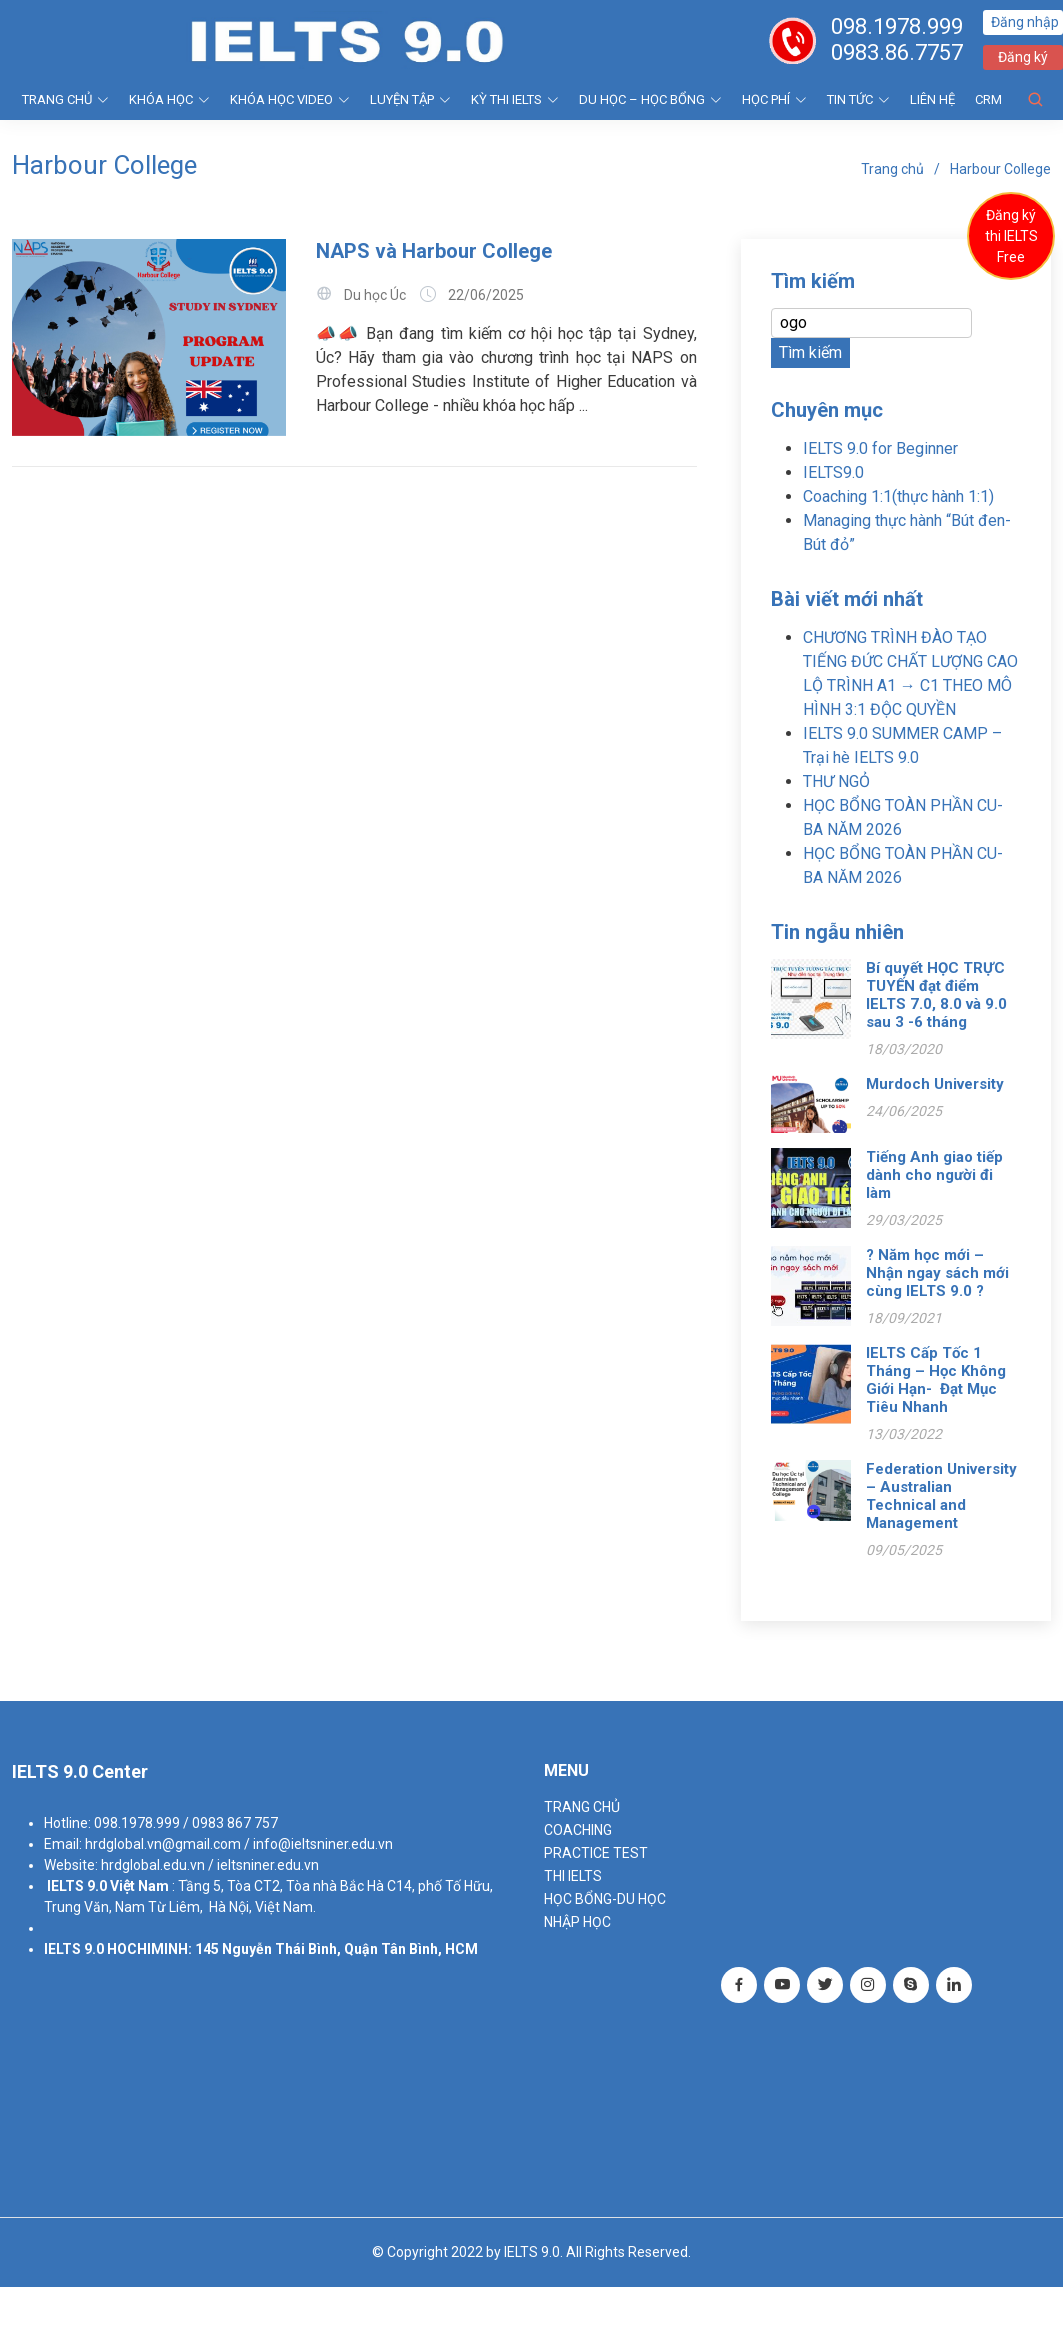 The image size is (1063, 2347). Describe the element at coordinates (988, 99) in the screenshot. I see `CRM` at that location.